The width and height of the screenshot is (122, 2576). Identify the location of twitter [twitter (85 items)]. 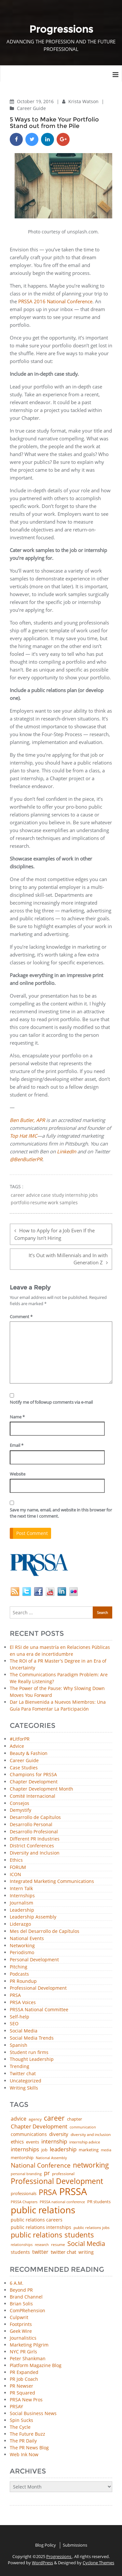
(40, 2252).